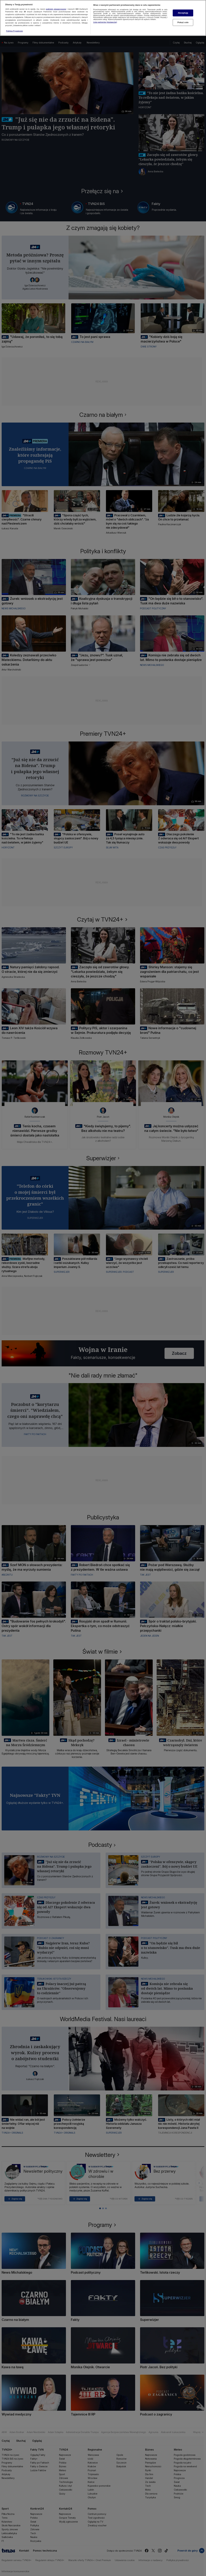  Describe the element at coordinates (56, 9) in the screenshot. I see `podmioty stowarzyszone` at that location.